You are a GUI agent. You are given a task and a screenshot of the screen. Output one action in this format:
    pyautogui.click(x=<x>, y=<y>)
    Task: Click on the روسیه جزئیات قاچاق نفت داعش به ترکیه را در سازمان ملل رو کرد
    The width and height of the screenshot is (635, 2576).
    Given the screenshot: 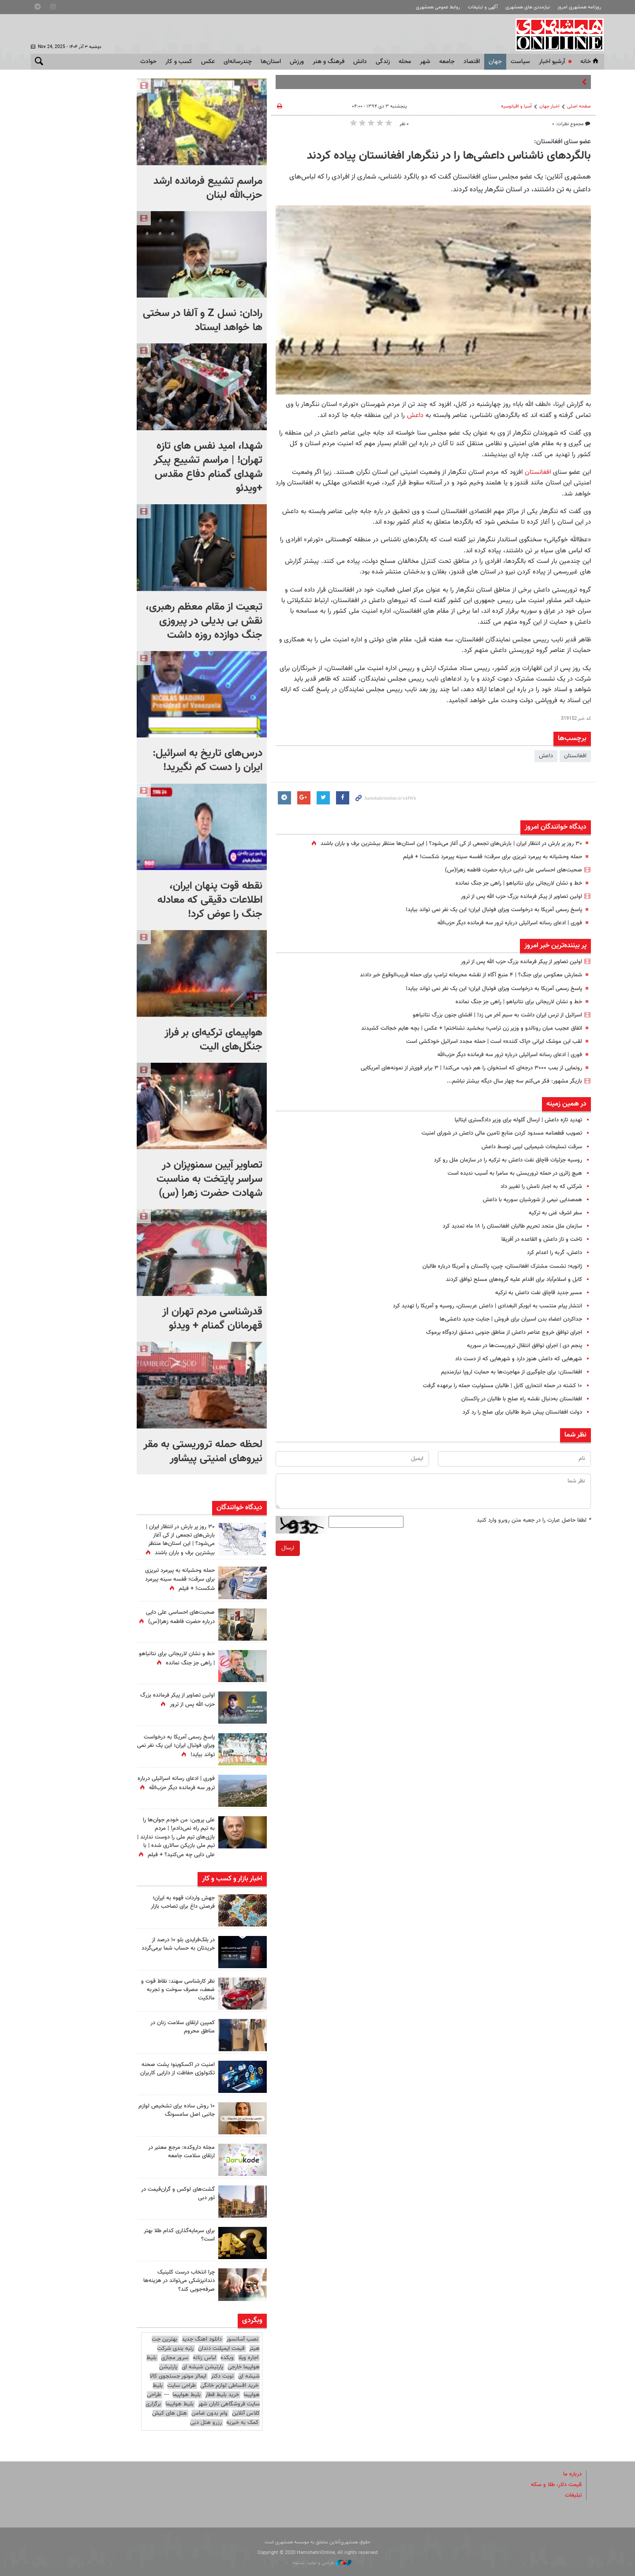 What is the action you would take?
    pyautogui.click(x=508, y=1160)
    